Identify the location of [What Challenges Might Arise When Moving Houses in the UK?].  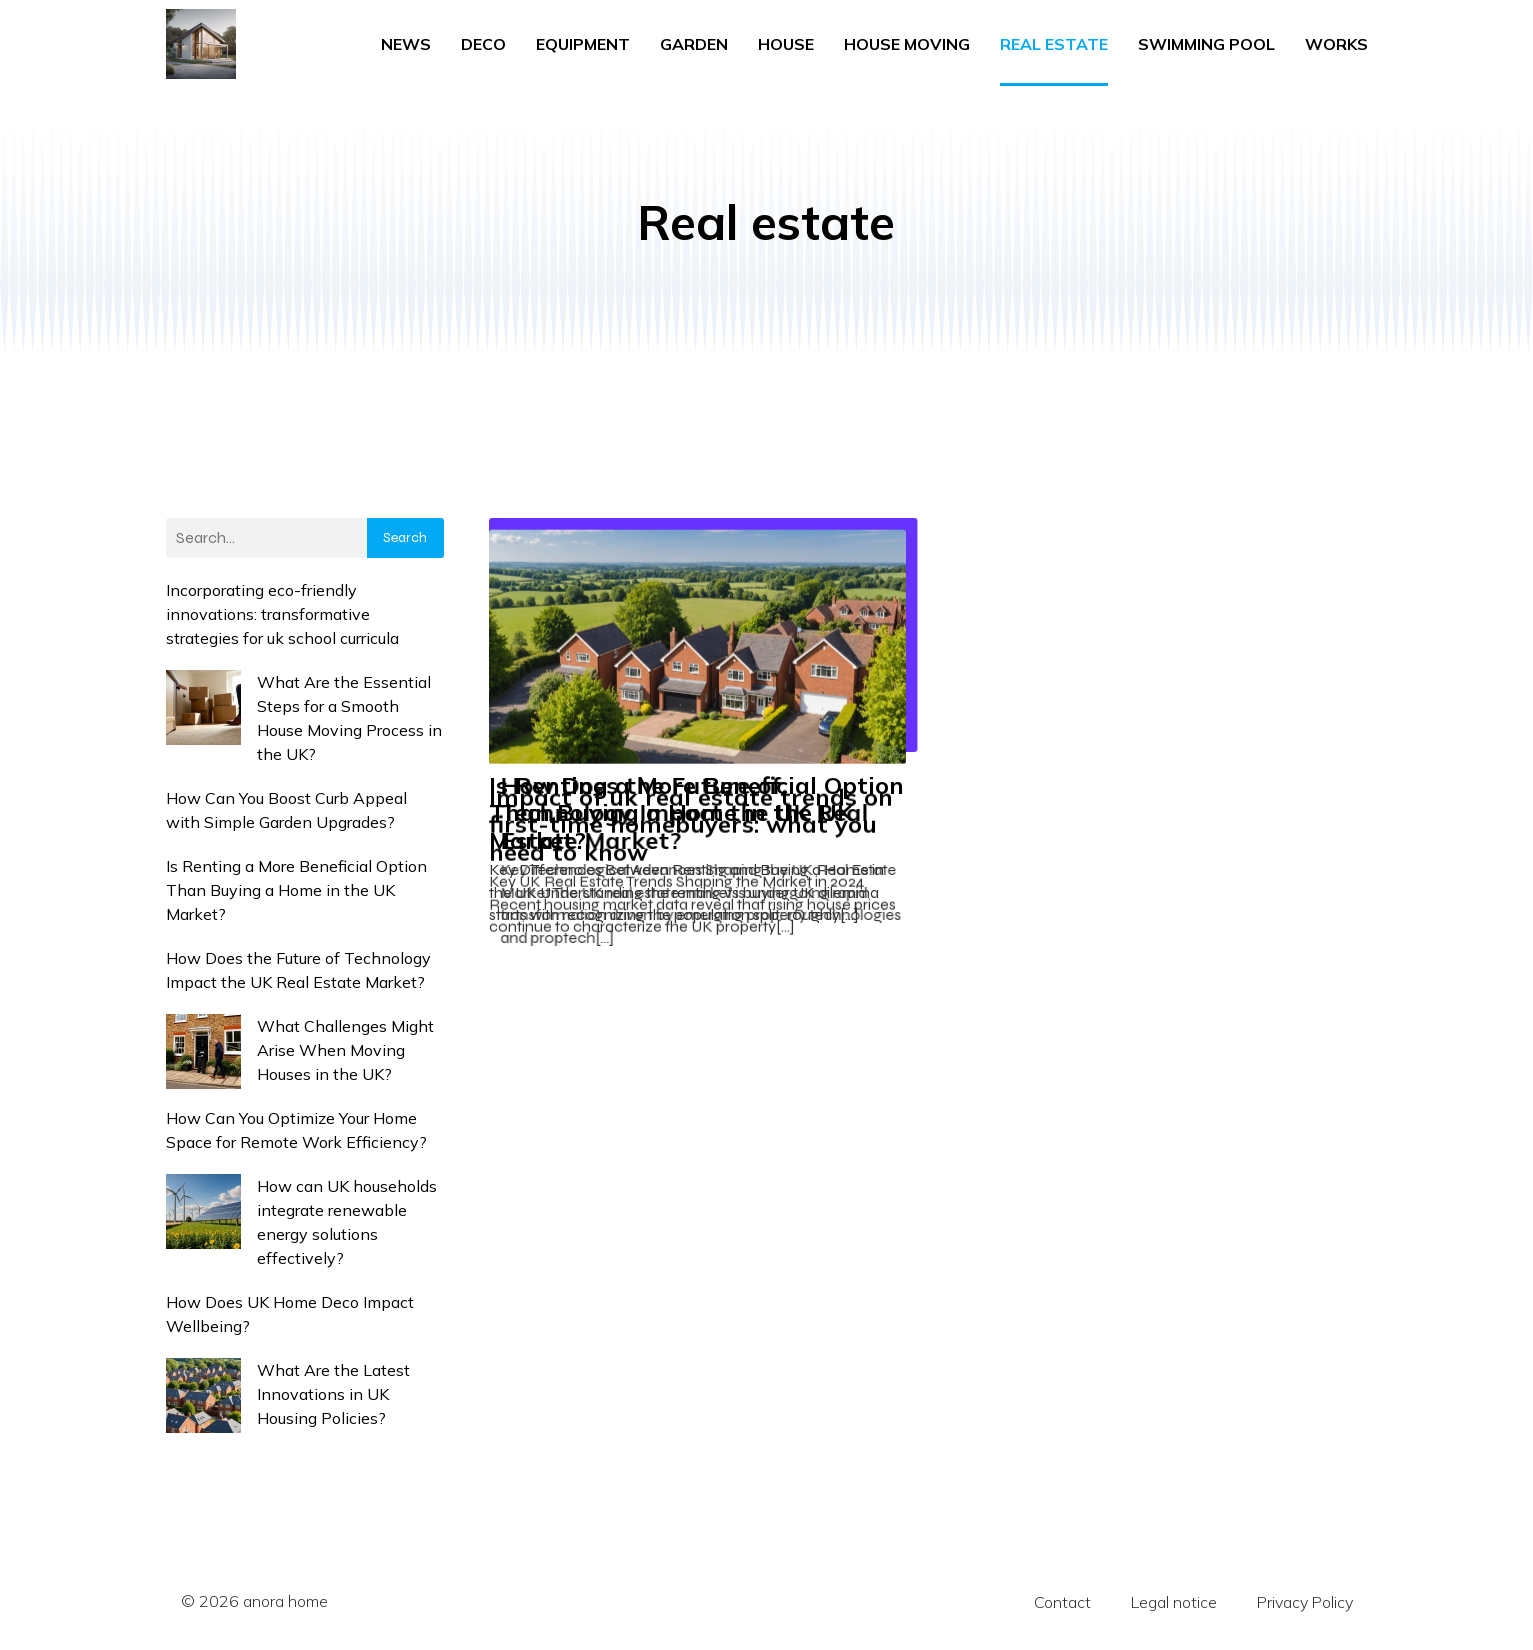
(203, 1050).